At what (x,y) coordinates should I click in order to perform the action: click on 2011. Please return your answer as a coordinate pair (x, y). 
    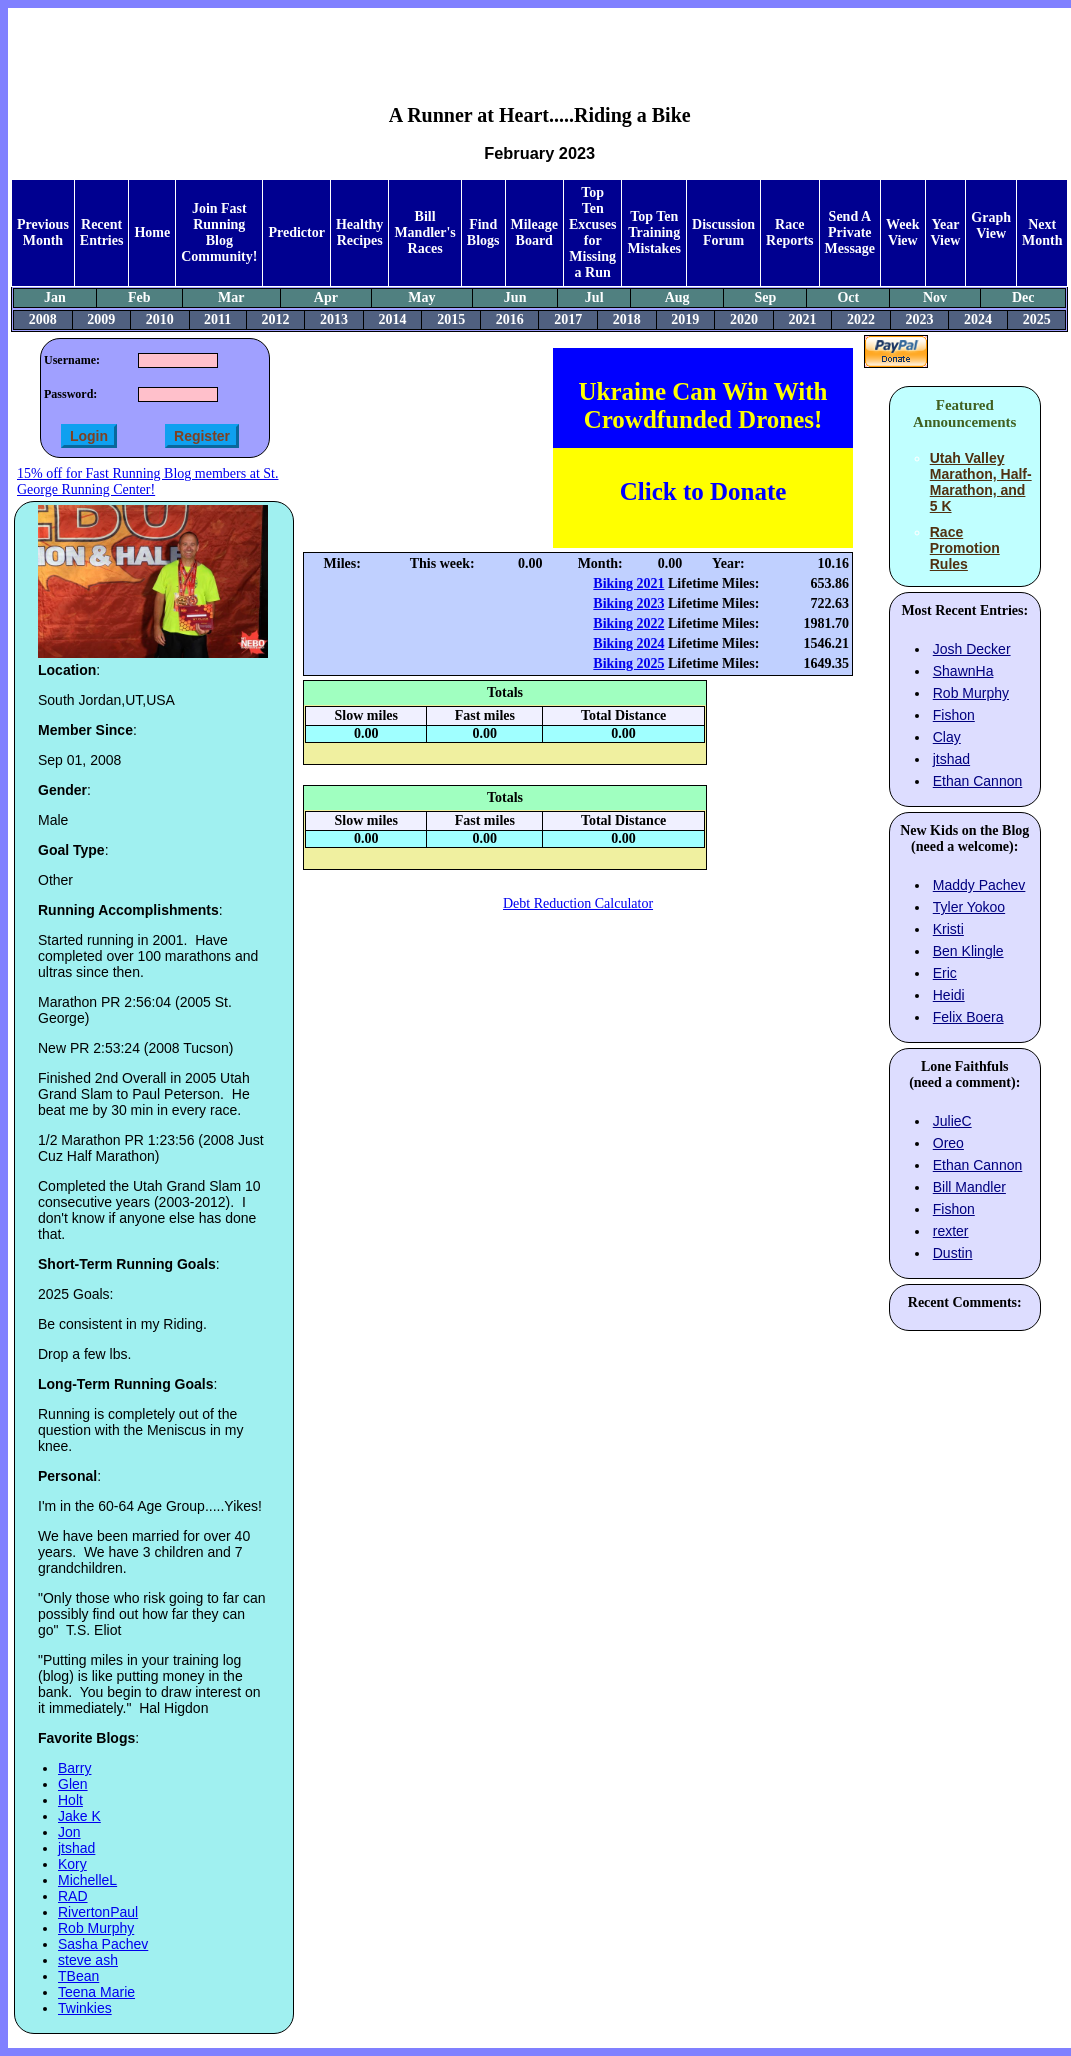
    Looking at the image, I should click on (217, 319).